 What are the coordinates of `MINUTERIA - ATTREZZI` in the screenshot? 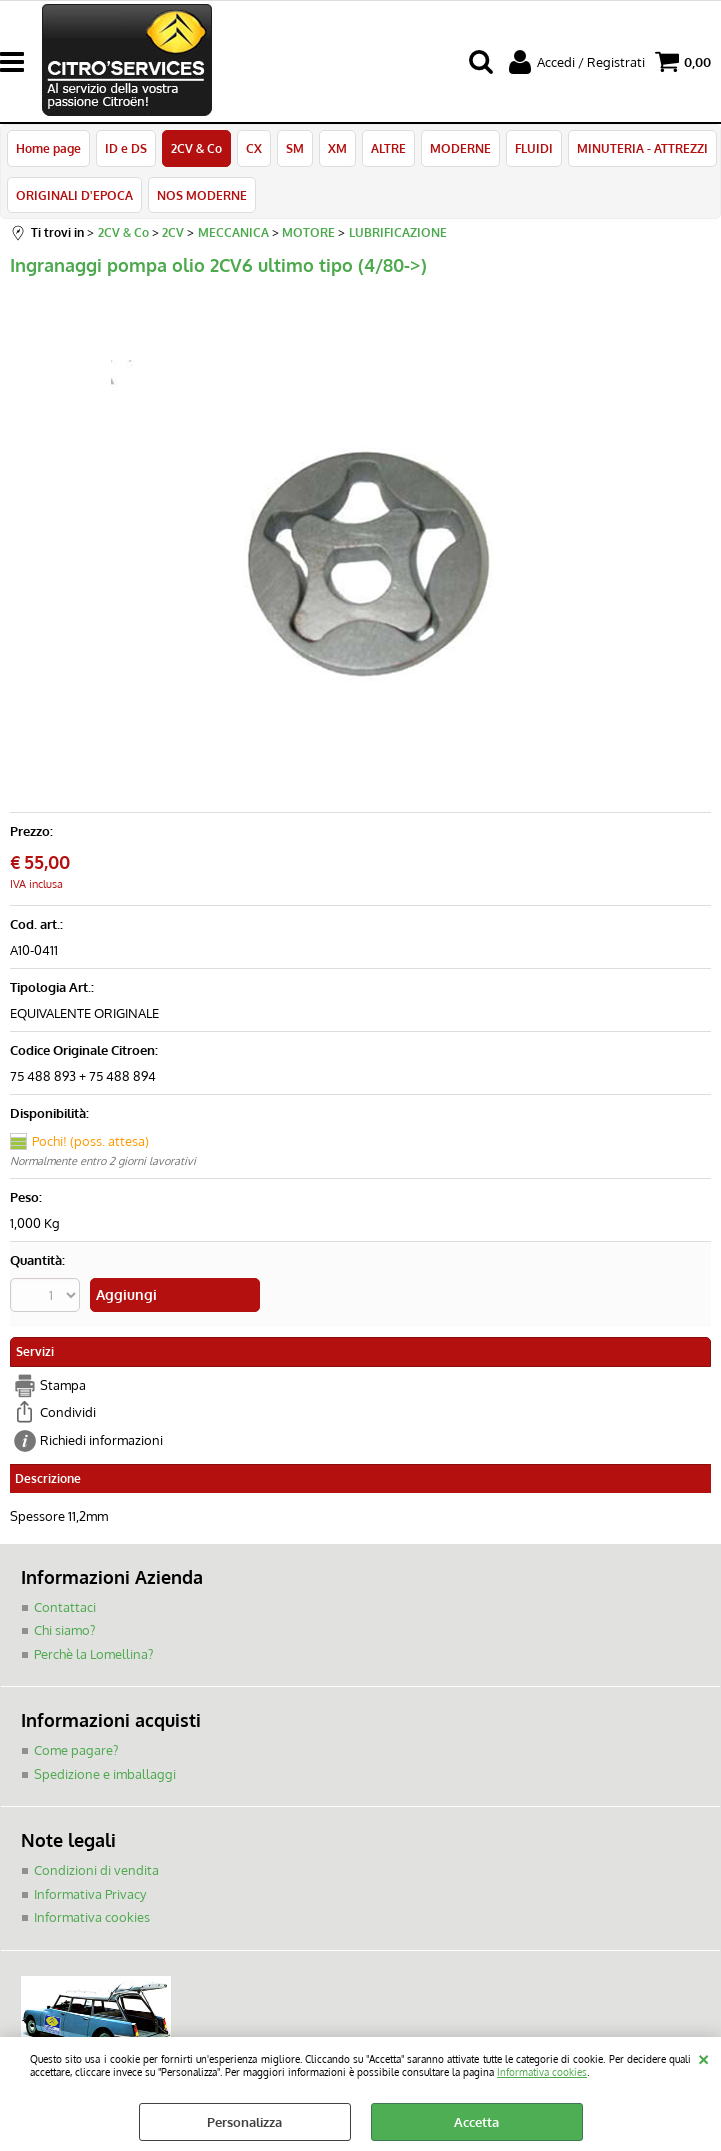 It's located at (642, 148).